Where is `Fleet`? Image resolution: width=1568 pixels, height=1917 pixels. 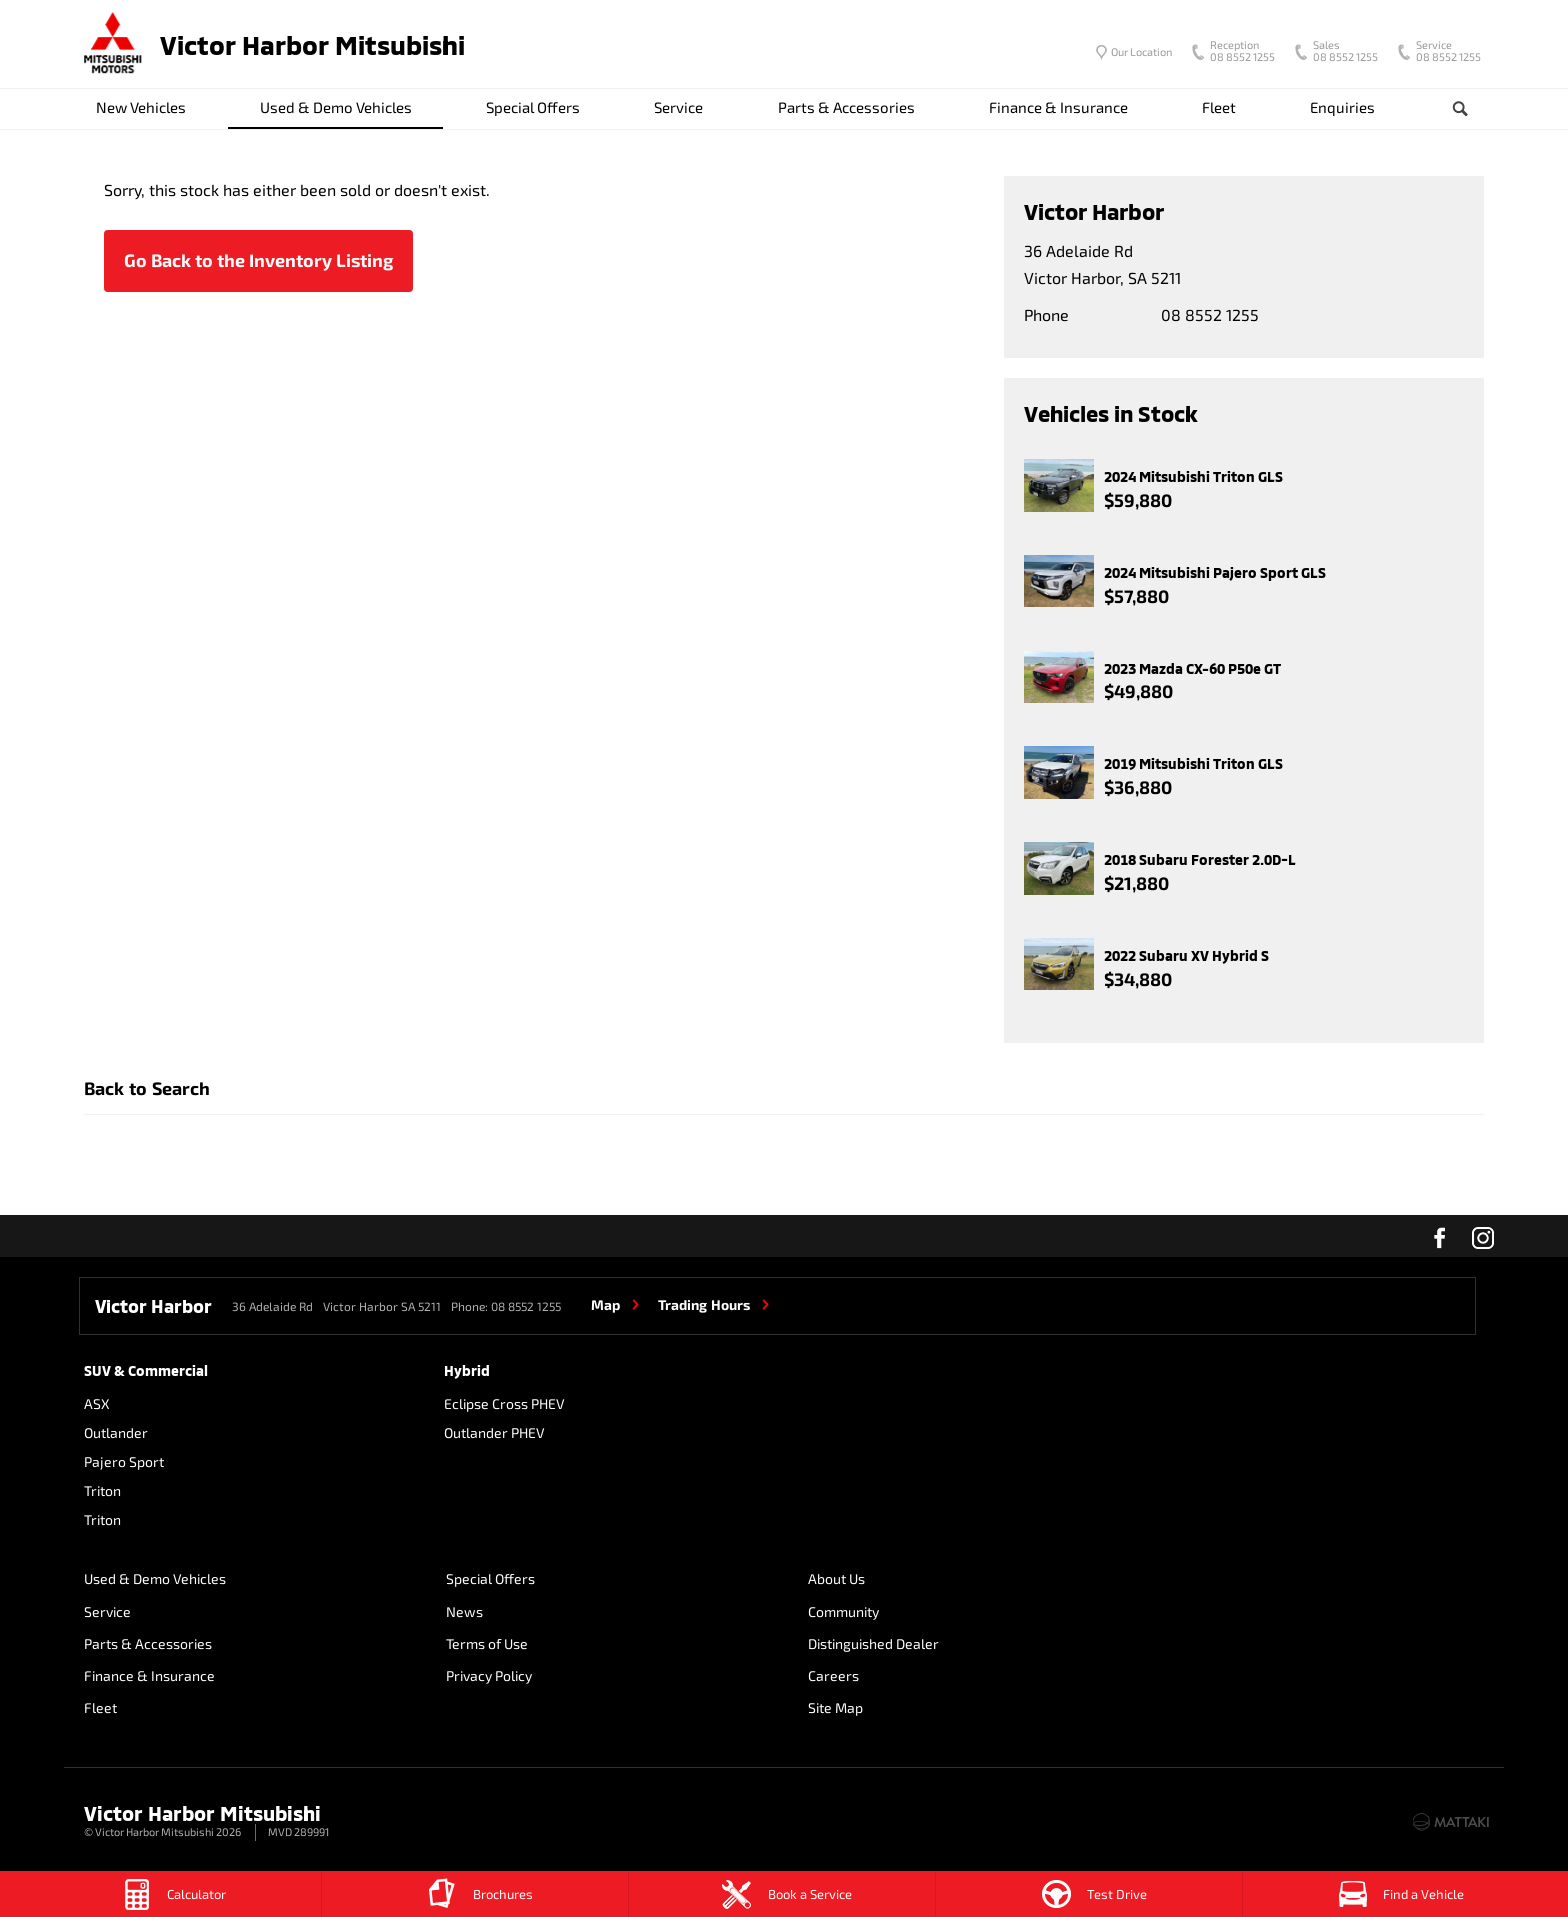
Fleet is located at coordinates (1219, 107).